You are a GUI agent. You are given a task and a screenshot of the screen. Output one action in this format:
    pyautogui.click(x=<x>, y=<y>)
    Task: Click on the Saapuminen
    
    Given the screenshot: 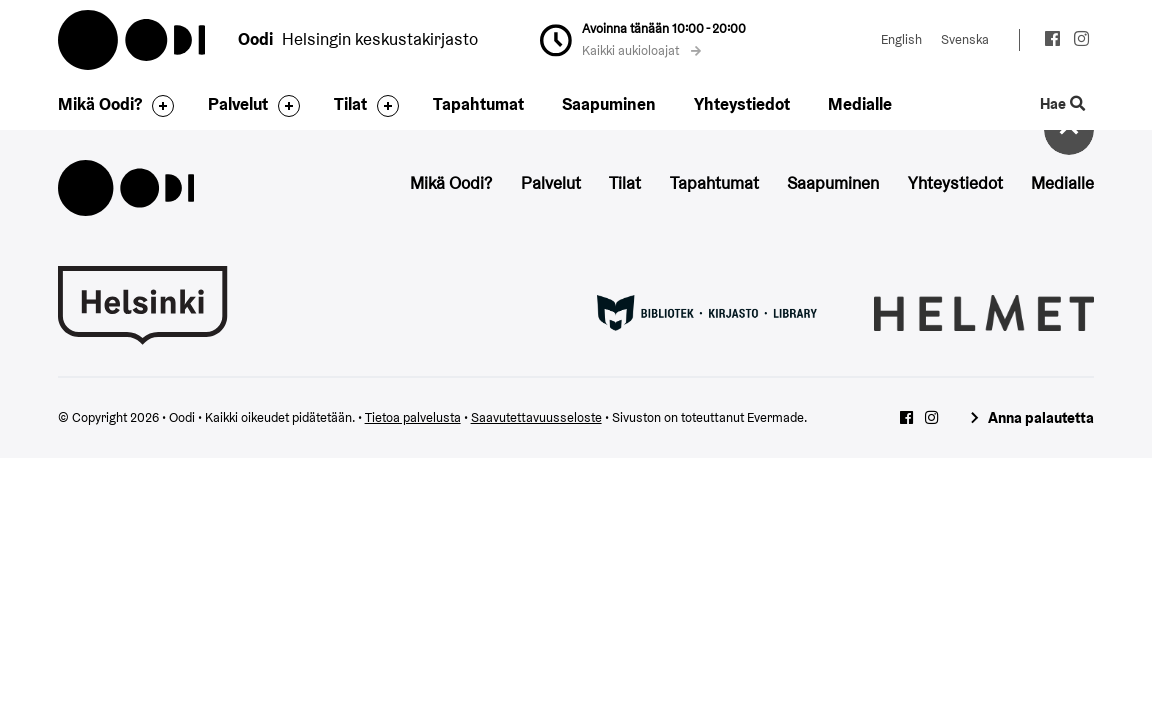 What is the action you would take?
    pyautogui.click(x=609, y=104)
    